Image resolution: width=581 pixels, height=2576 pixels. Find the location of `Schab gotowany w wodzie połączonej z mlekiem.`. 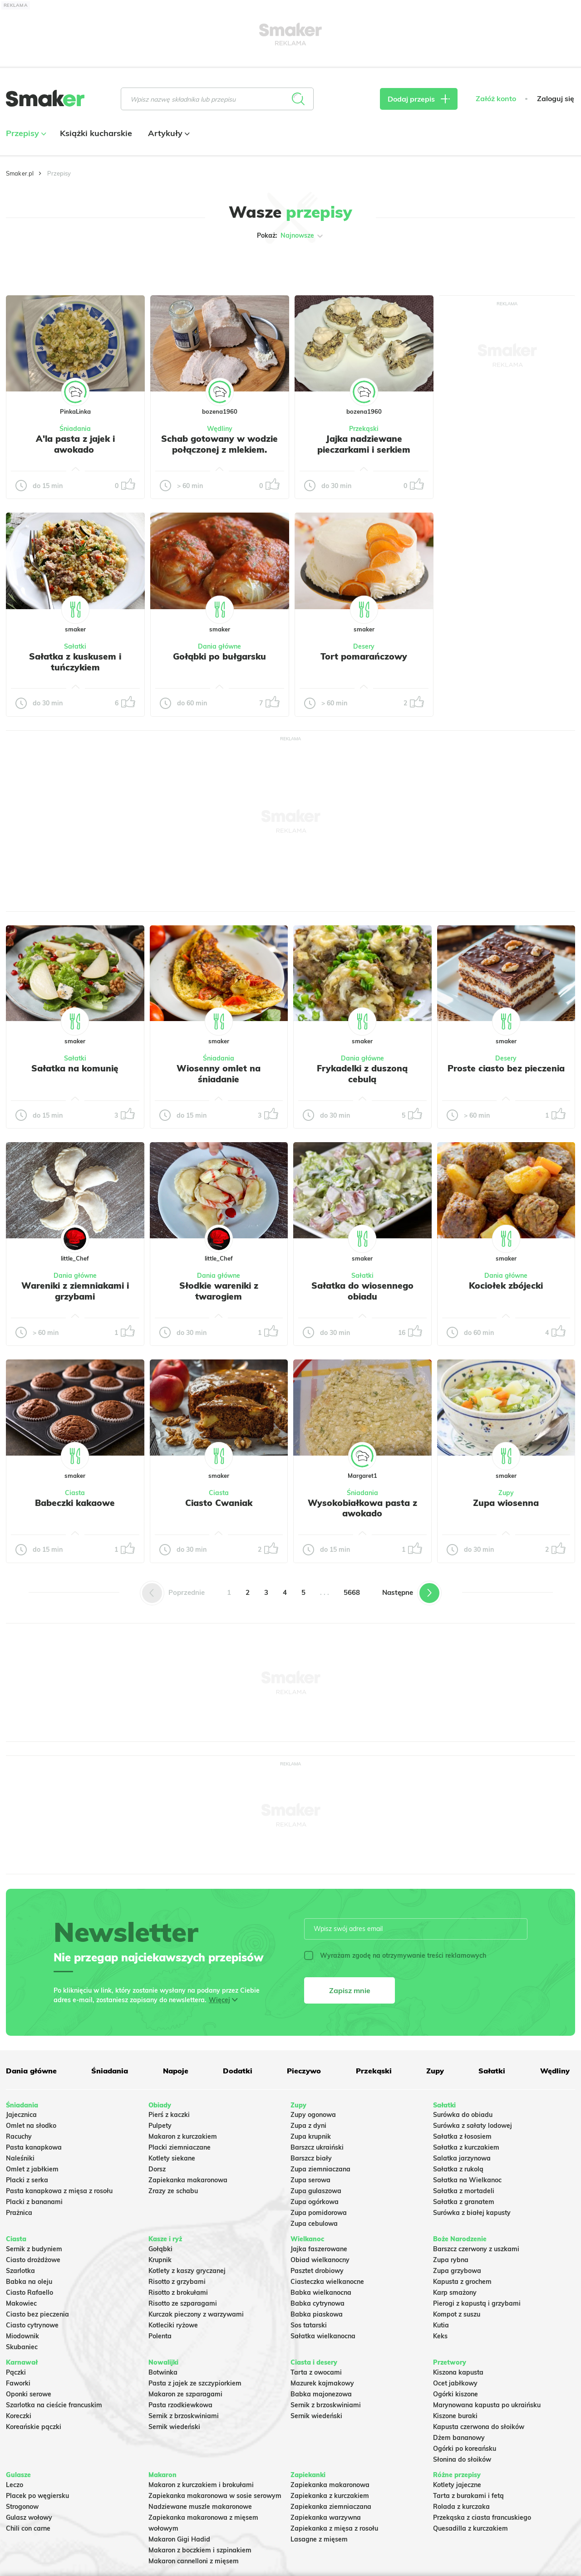

Schab gotowany w wodzie połączonej z mlekiem. is located at coordinates (219, 444).